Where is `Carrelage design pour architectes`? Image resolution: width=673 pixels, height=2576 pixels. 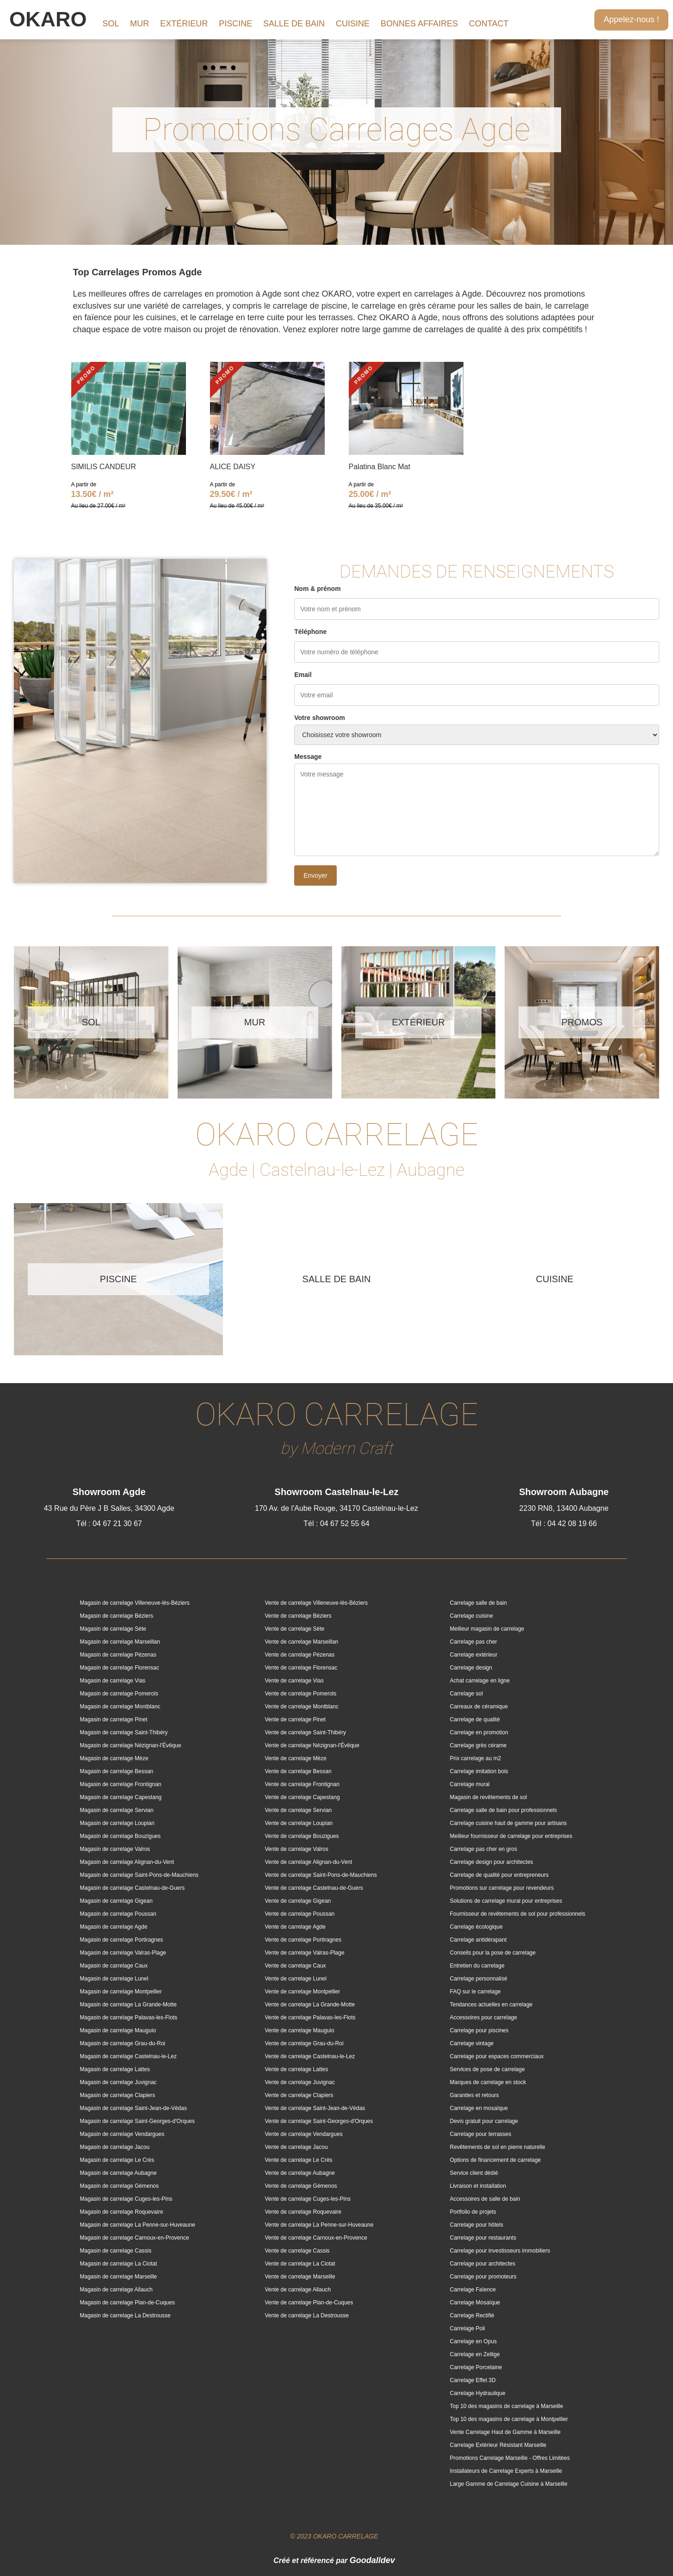
Carrelage design pour architectes is located at coordinates (491, 1862).